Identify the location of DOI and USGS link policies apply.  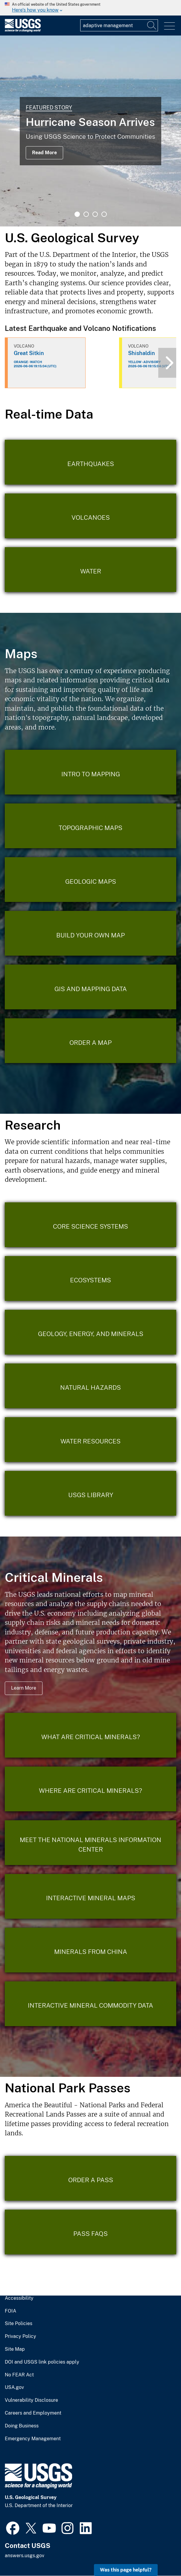
(42, 2362).